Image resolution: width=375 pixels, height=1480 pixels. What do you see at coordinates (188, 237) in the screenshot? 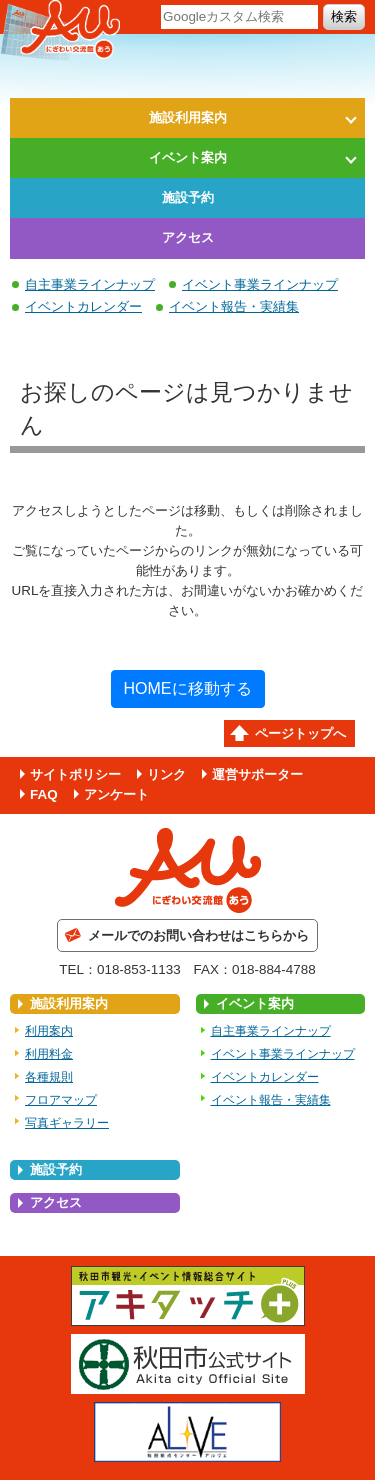
I see `アクセス` at bounding box center [188, 237].